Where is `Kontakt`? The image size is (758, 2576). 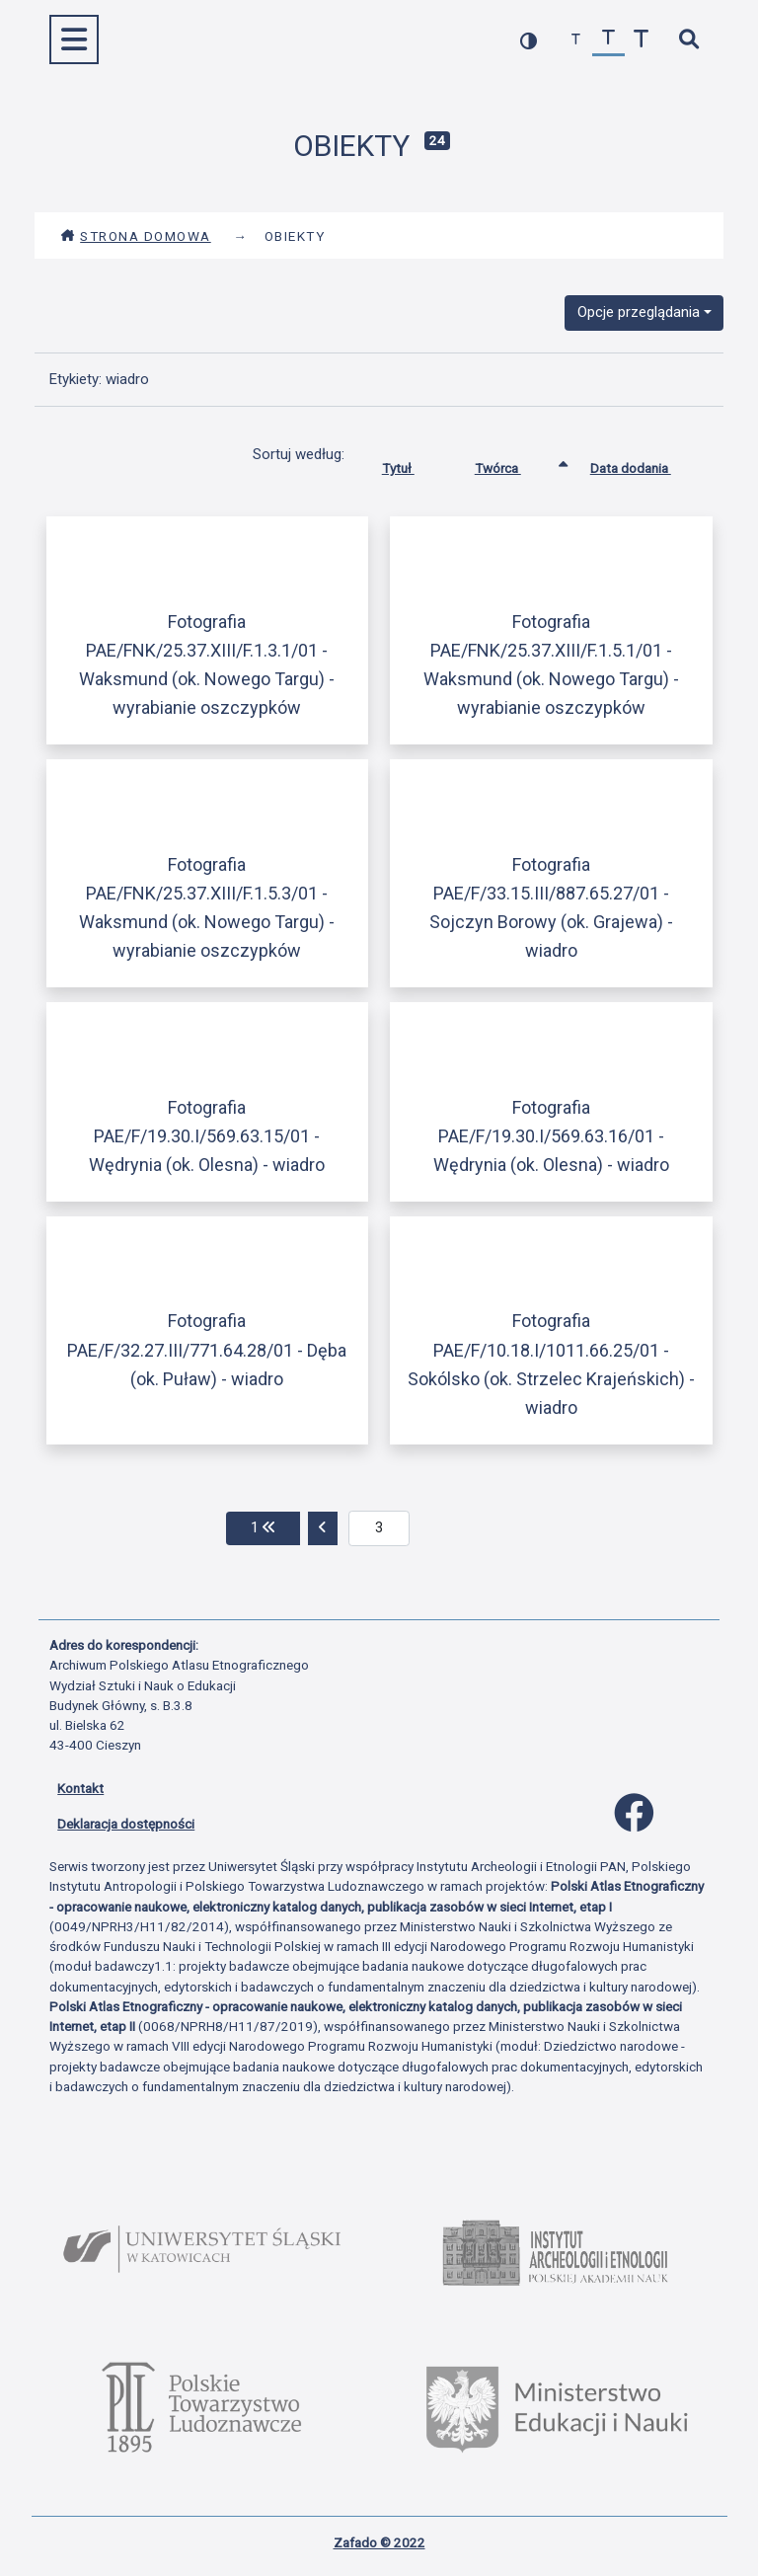
Kontakt is located at coordinates (80, 1788).